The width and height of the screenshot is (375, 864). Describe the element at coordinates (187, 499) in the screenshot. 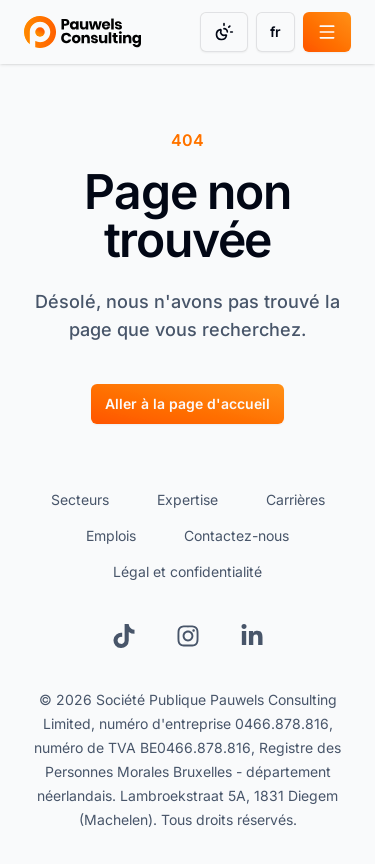

I see `Expertise` at that location.